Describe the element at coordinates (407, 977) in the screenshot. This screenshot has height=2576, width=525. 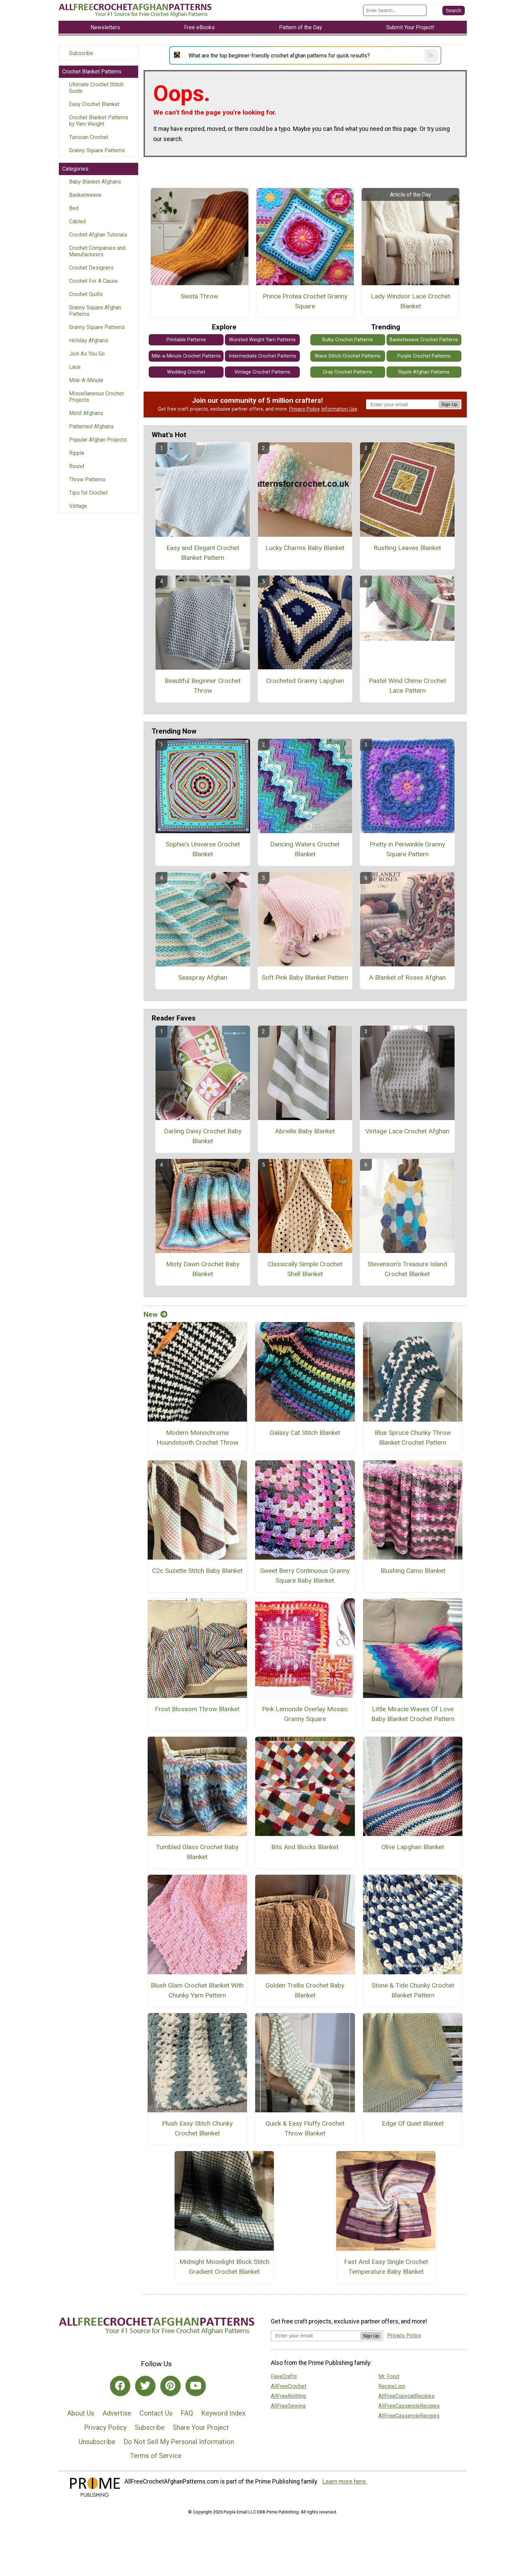
I see `A Blanket of Roses Afghan` at that location.